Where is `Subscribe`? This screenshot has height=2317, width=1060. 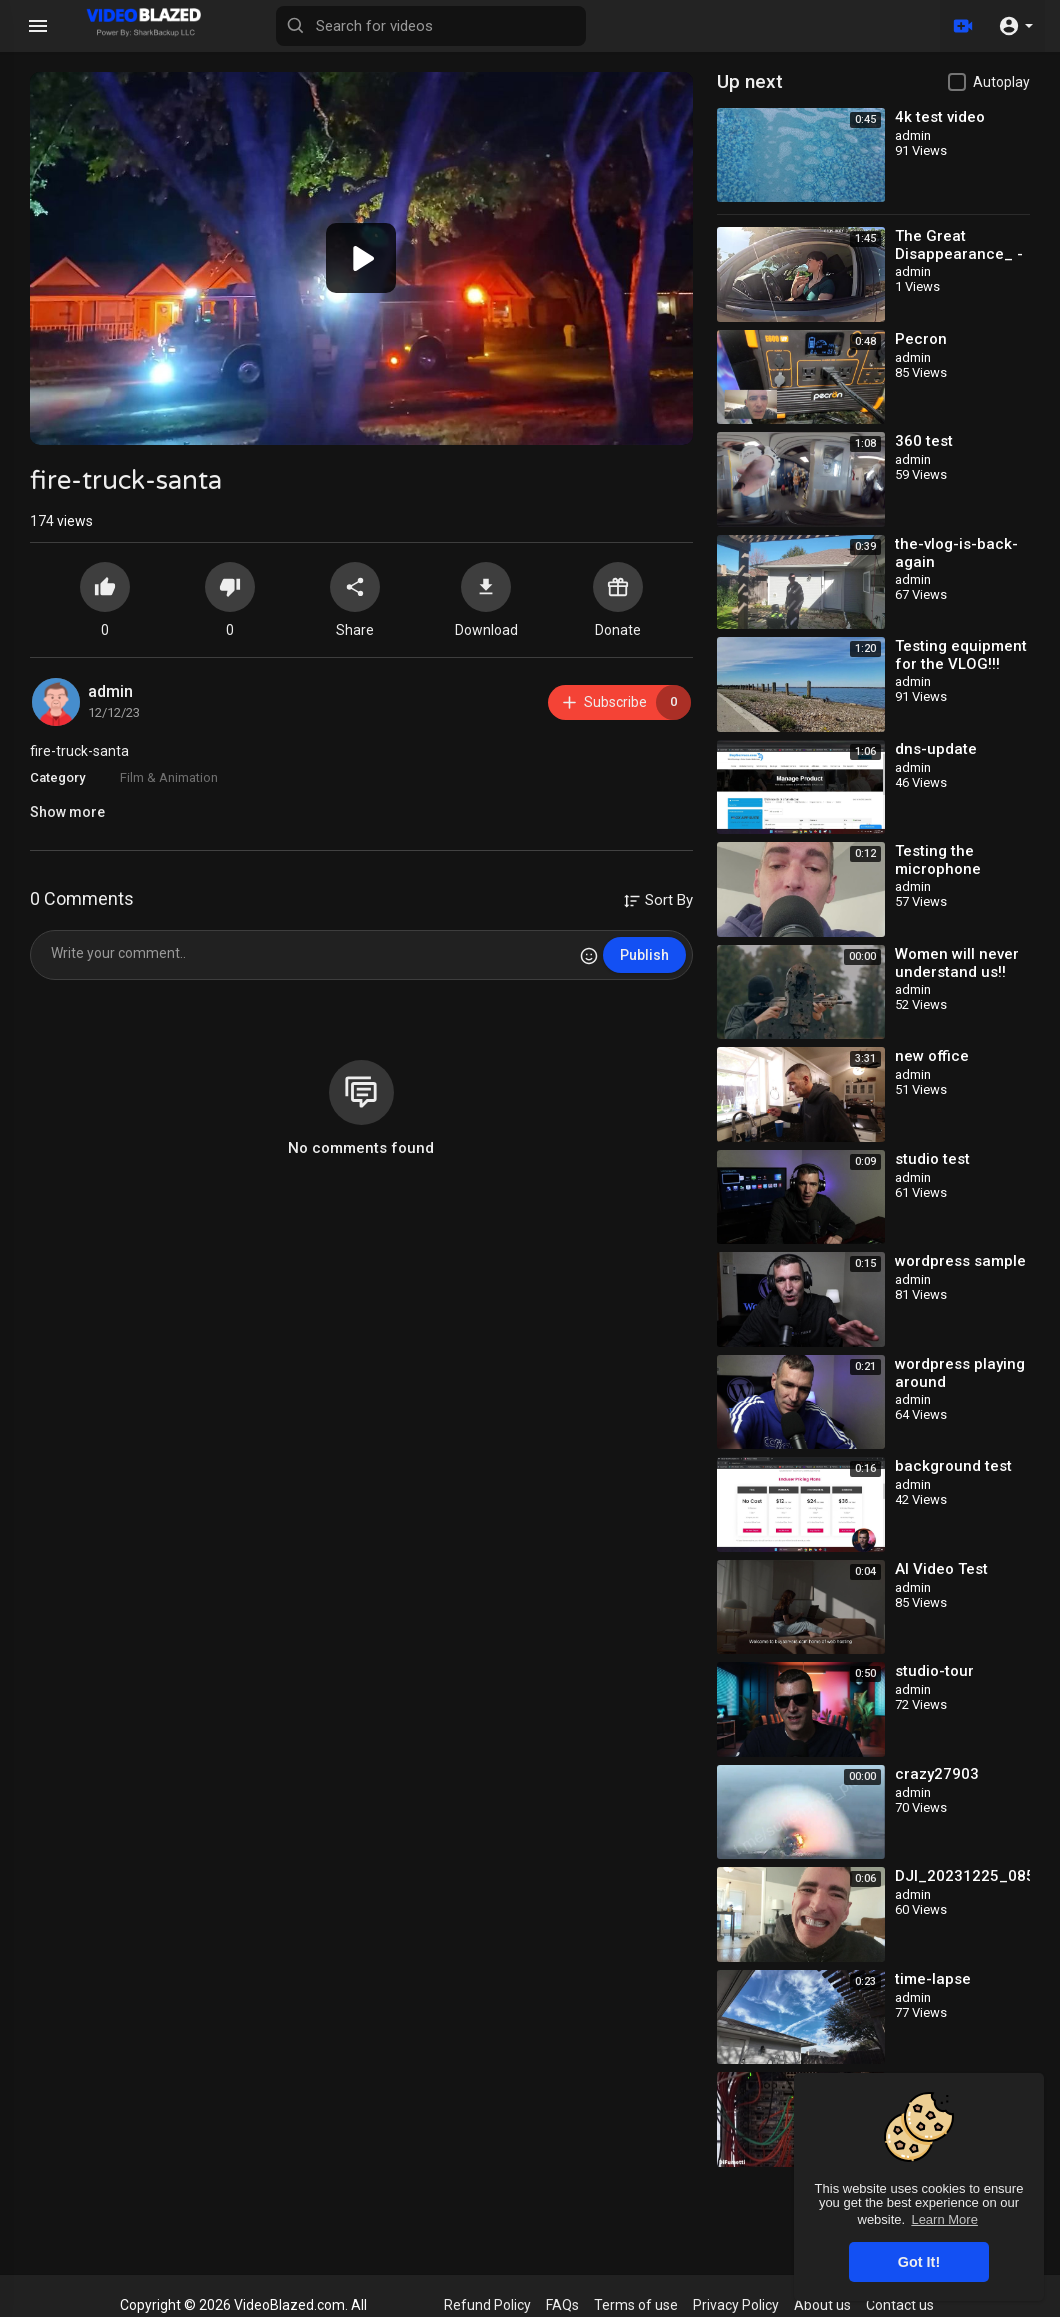 Subscribe is located at coordinates (625, 702).